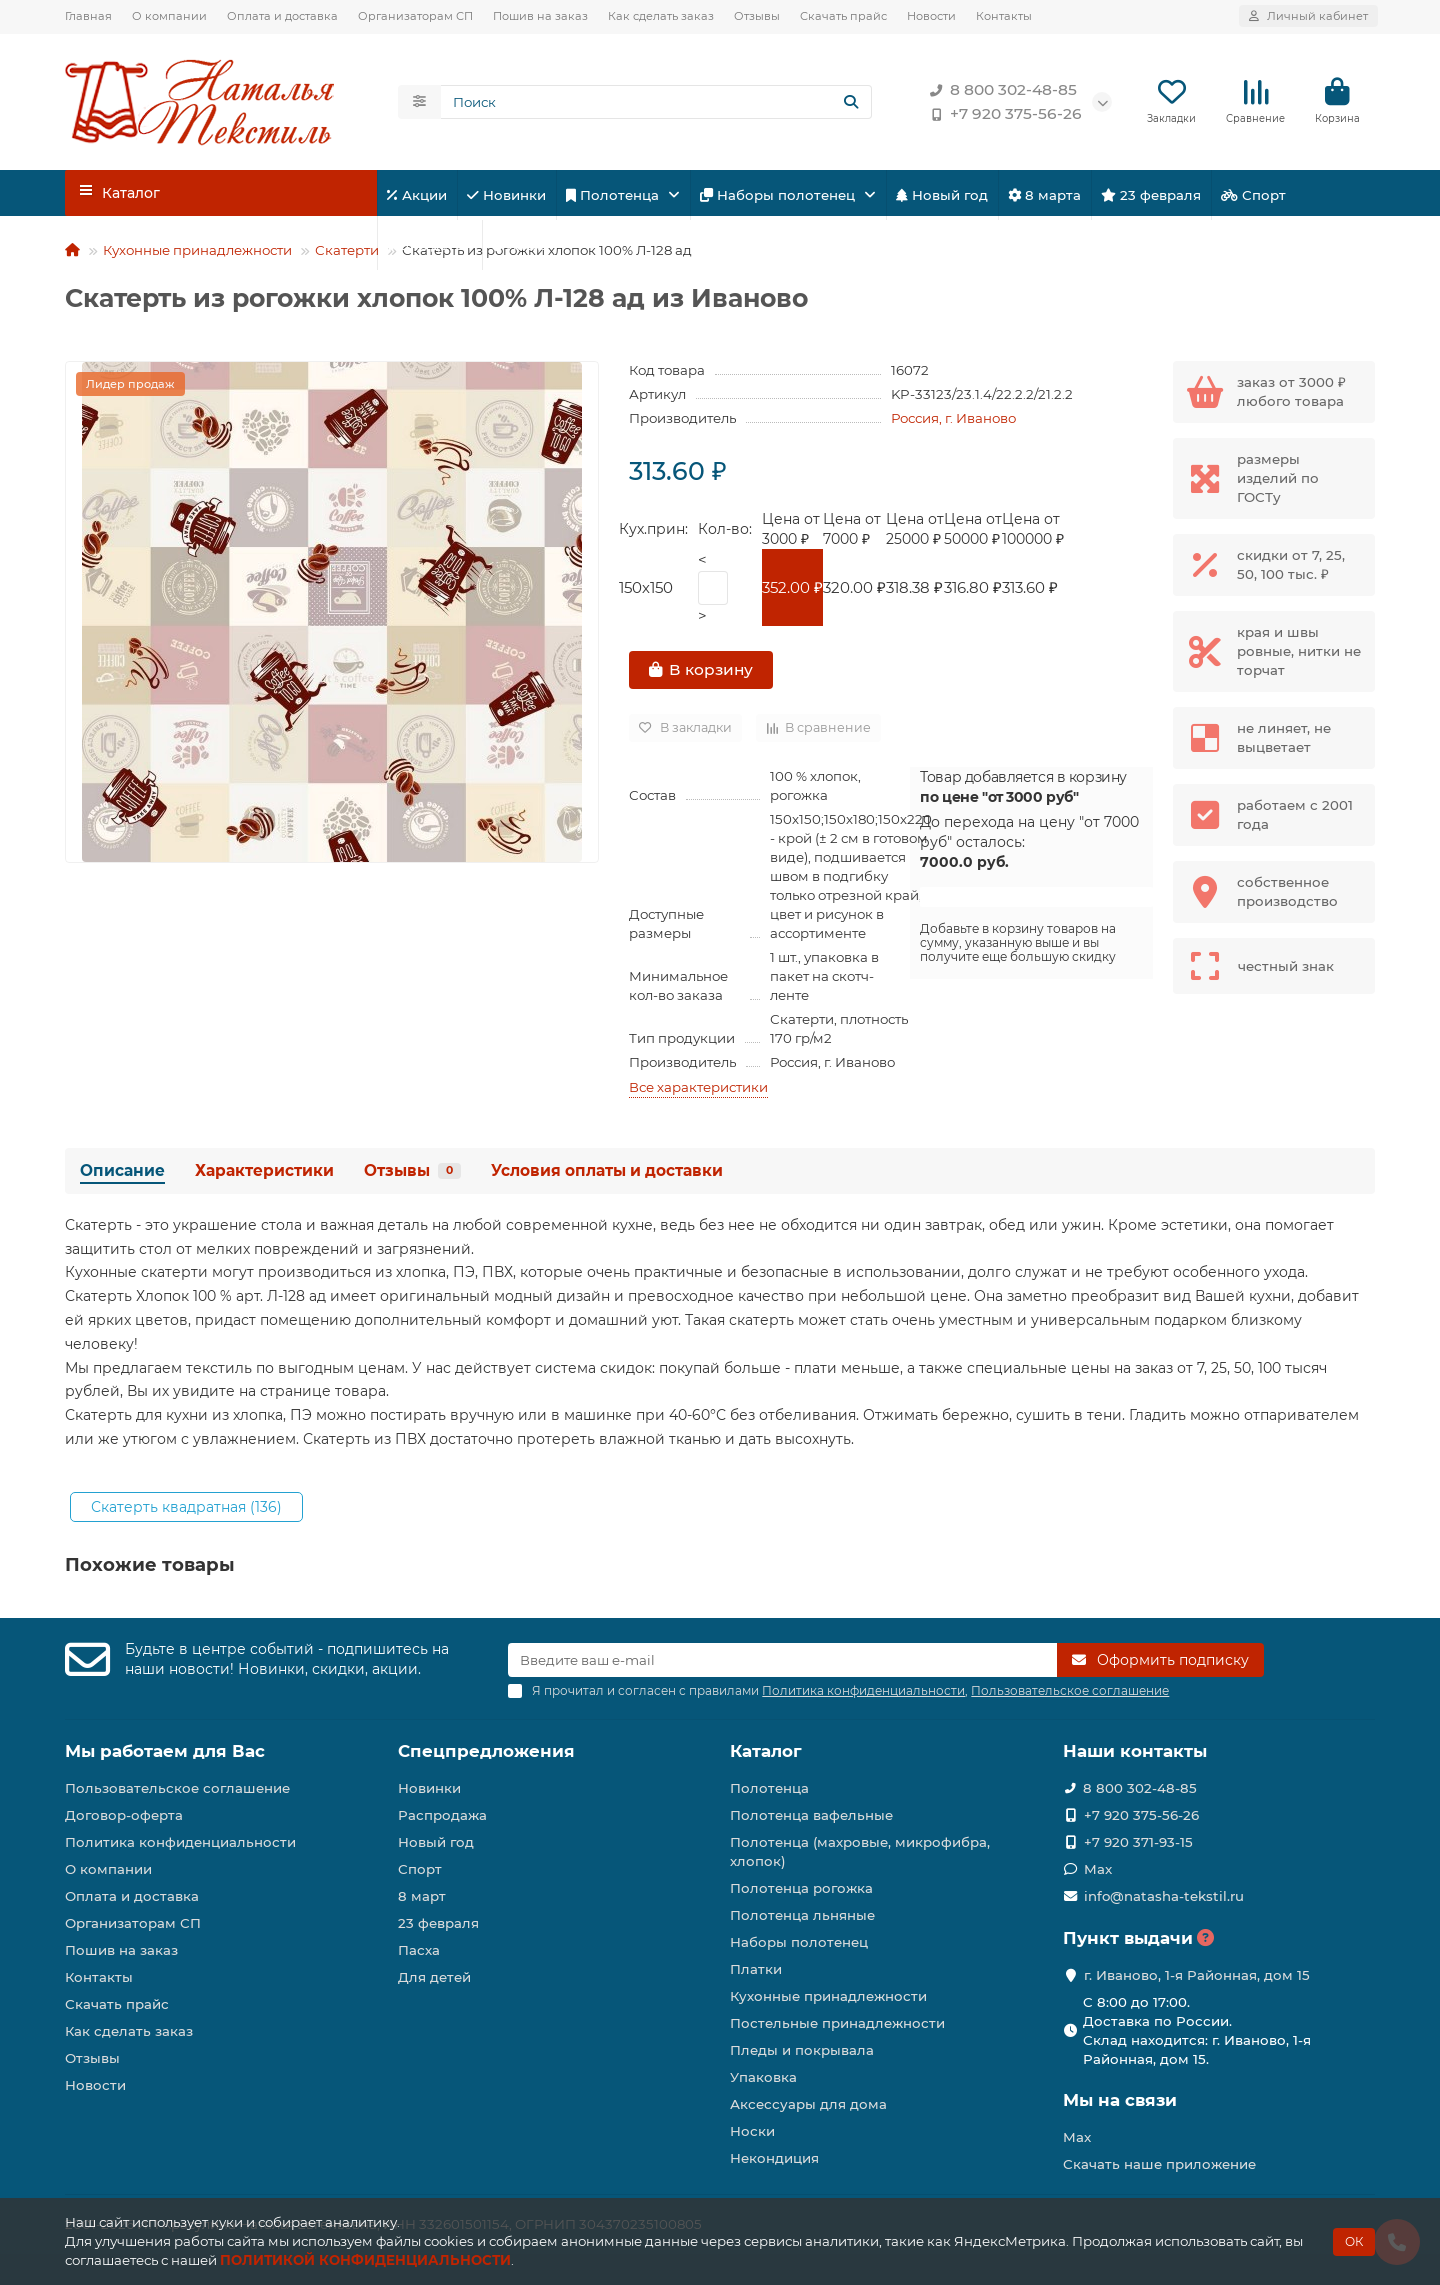  What do you see at coordinates (1120, 2100) in the screenshot?
I see `Мы на связи` at bounding box center [1120, 2100].